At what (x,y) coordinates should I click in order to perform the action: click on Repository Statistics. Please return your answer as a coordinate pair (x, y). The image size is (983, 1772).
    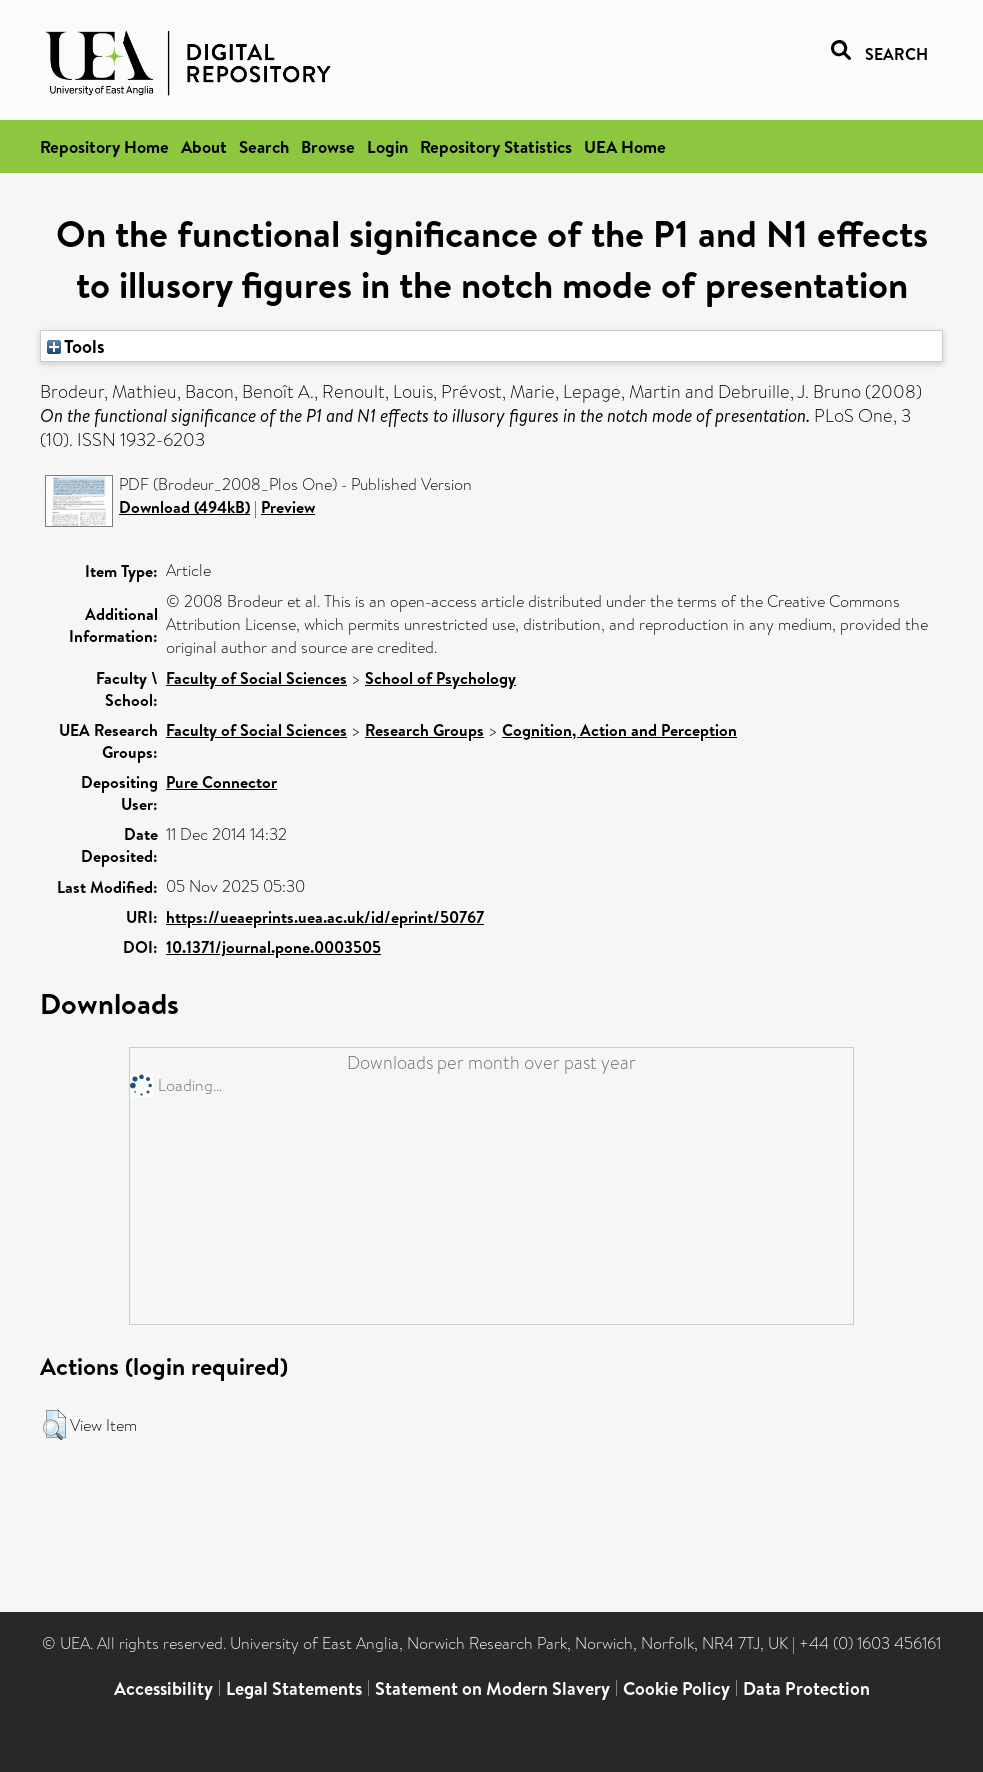
    Looking at the image, I should click on (496, 146).